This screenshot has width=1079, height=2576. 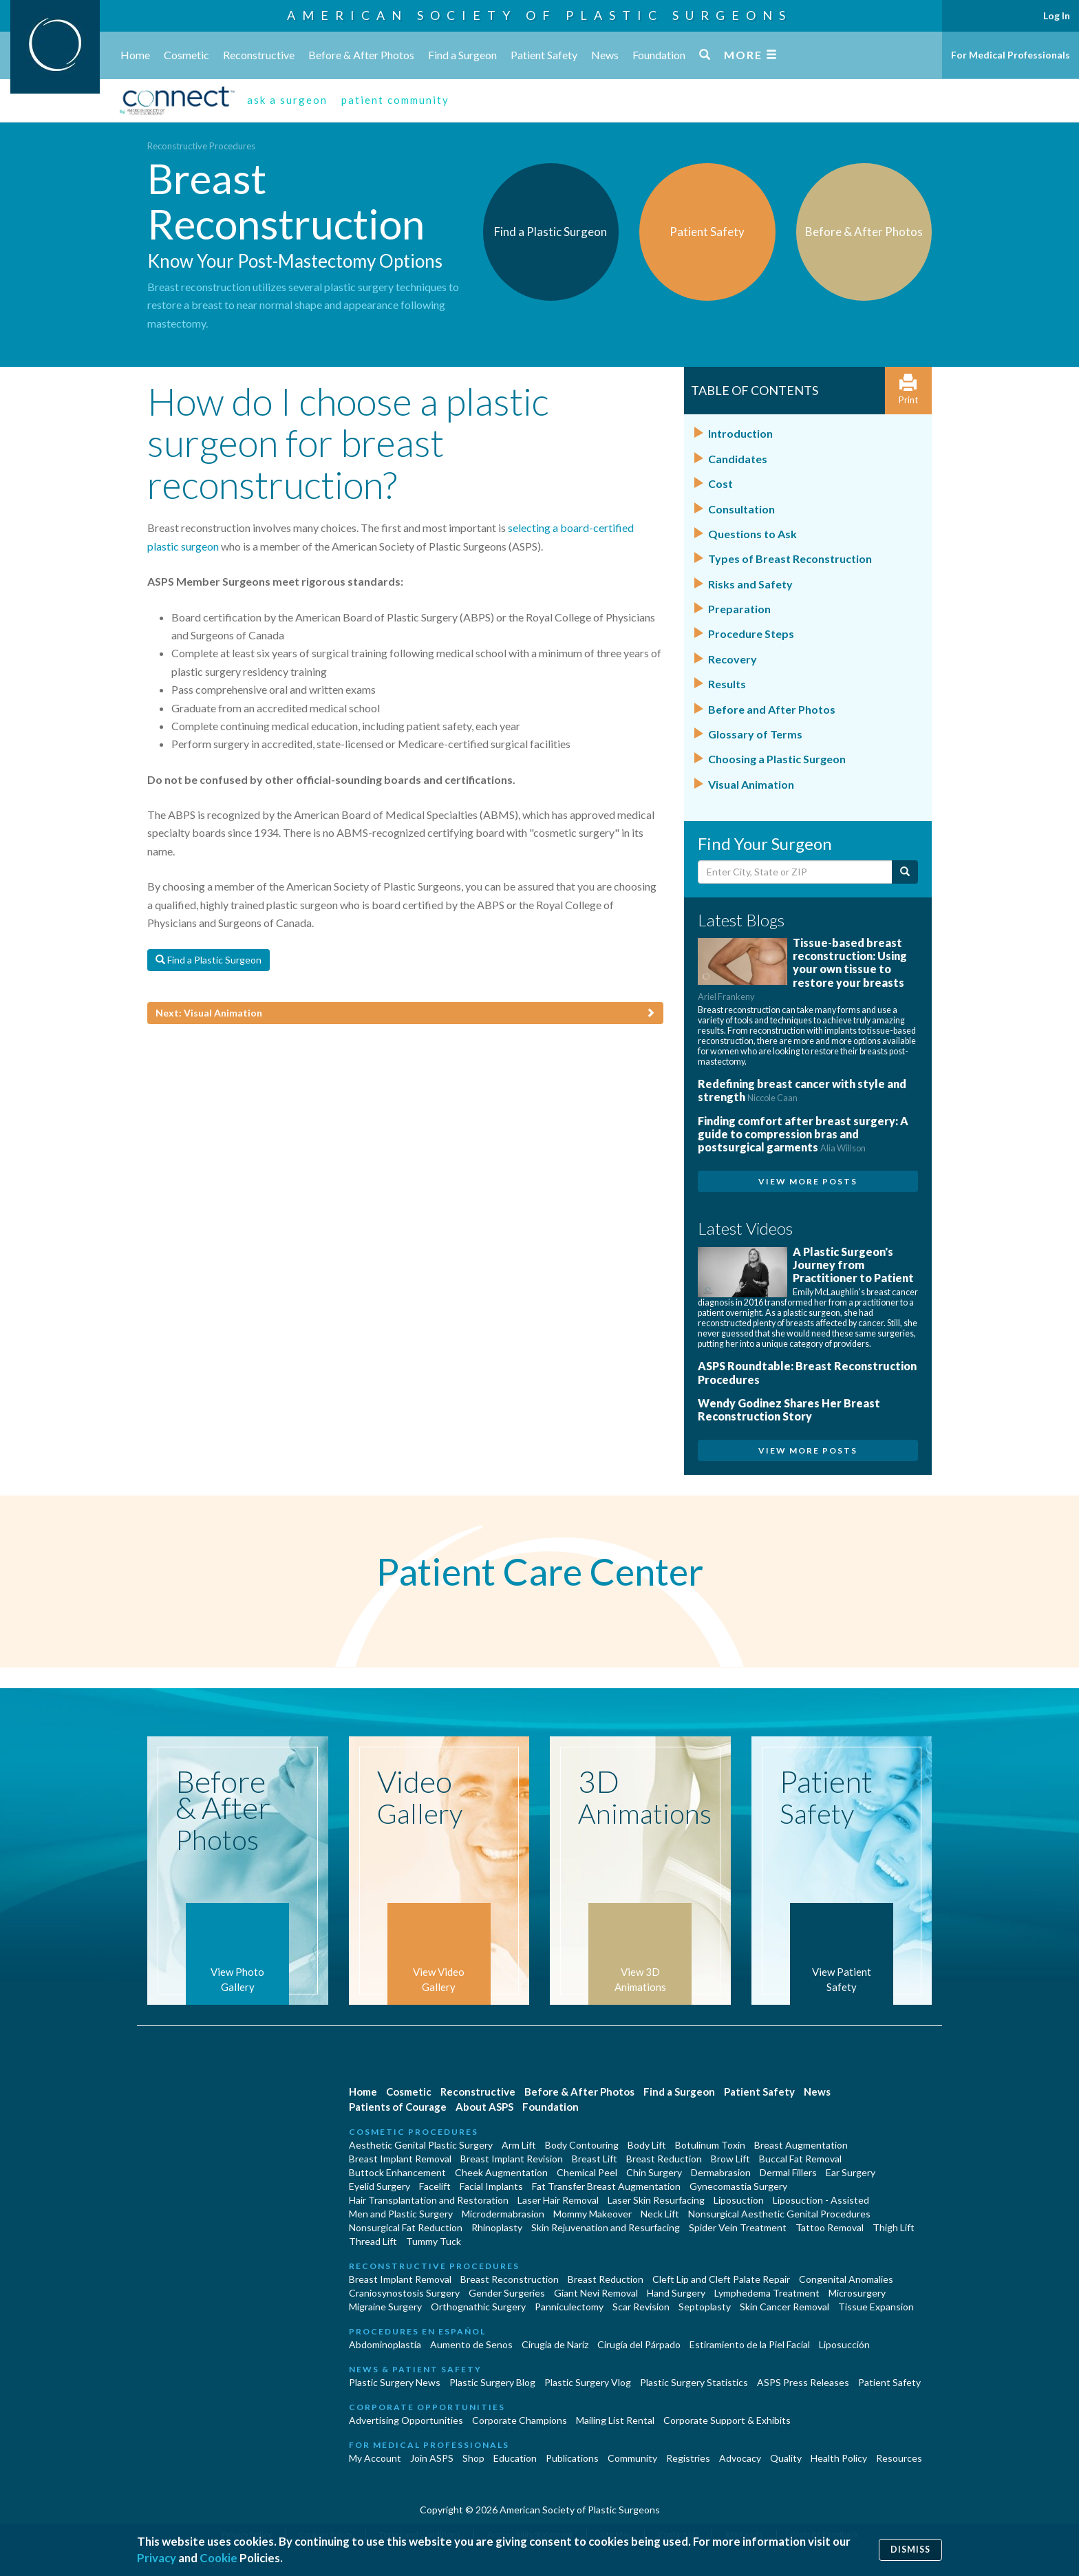 What do you see at coordinates (654, 2172) in the screenshot?
I see `Chin Surgery` at bounding box center [654, 2172].